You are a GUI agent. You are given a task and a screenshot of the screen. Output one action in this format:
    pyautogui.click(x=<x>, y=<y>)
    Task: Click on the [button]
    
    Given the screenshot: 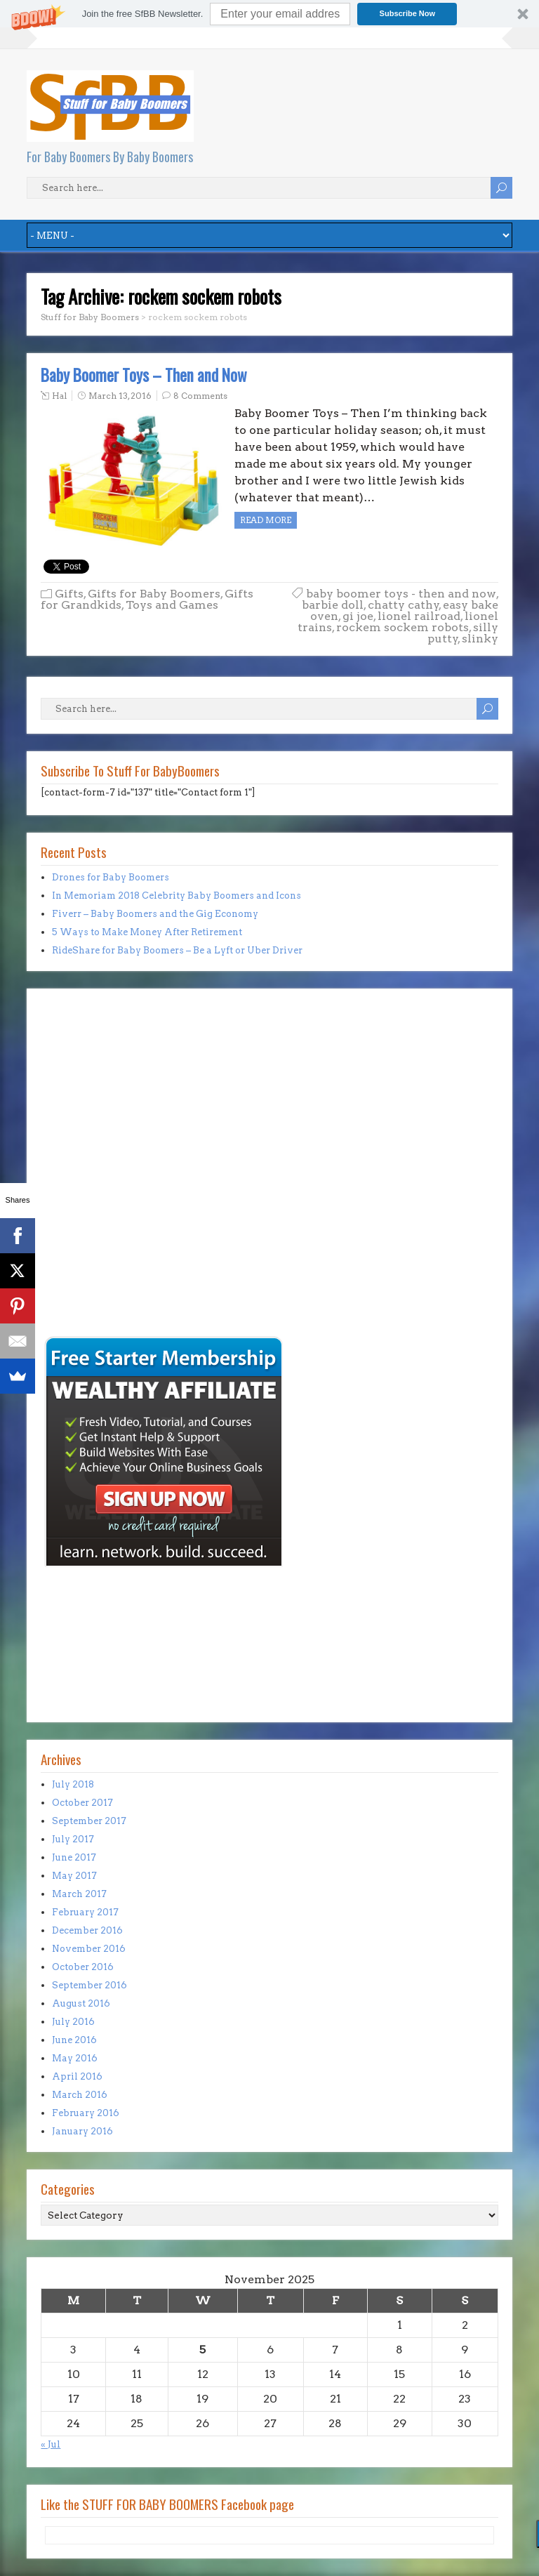 What is the action you would take?
    pyautogui.click(x=269, y=13)
    